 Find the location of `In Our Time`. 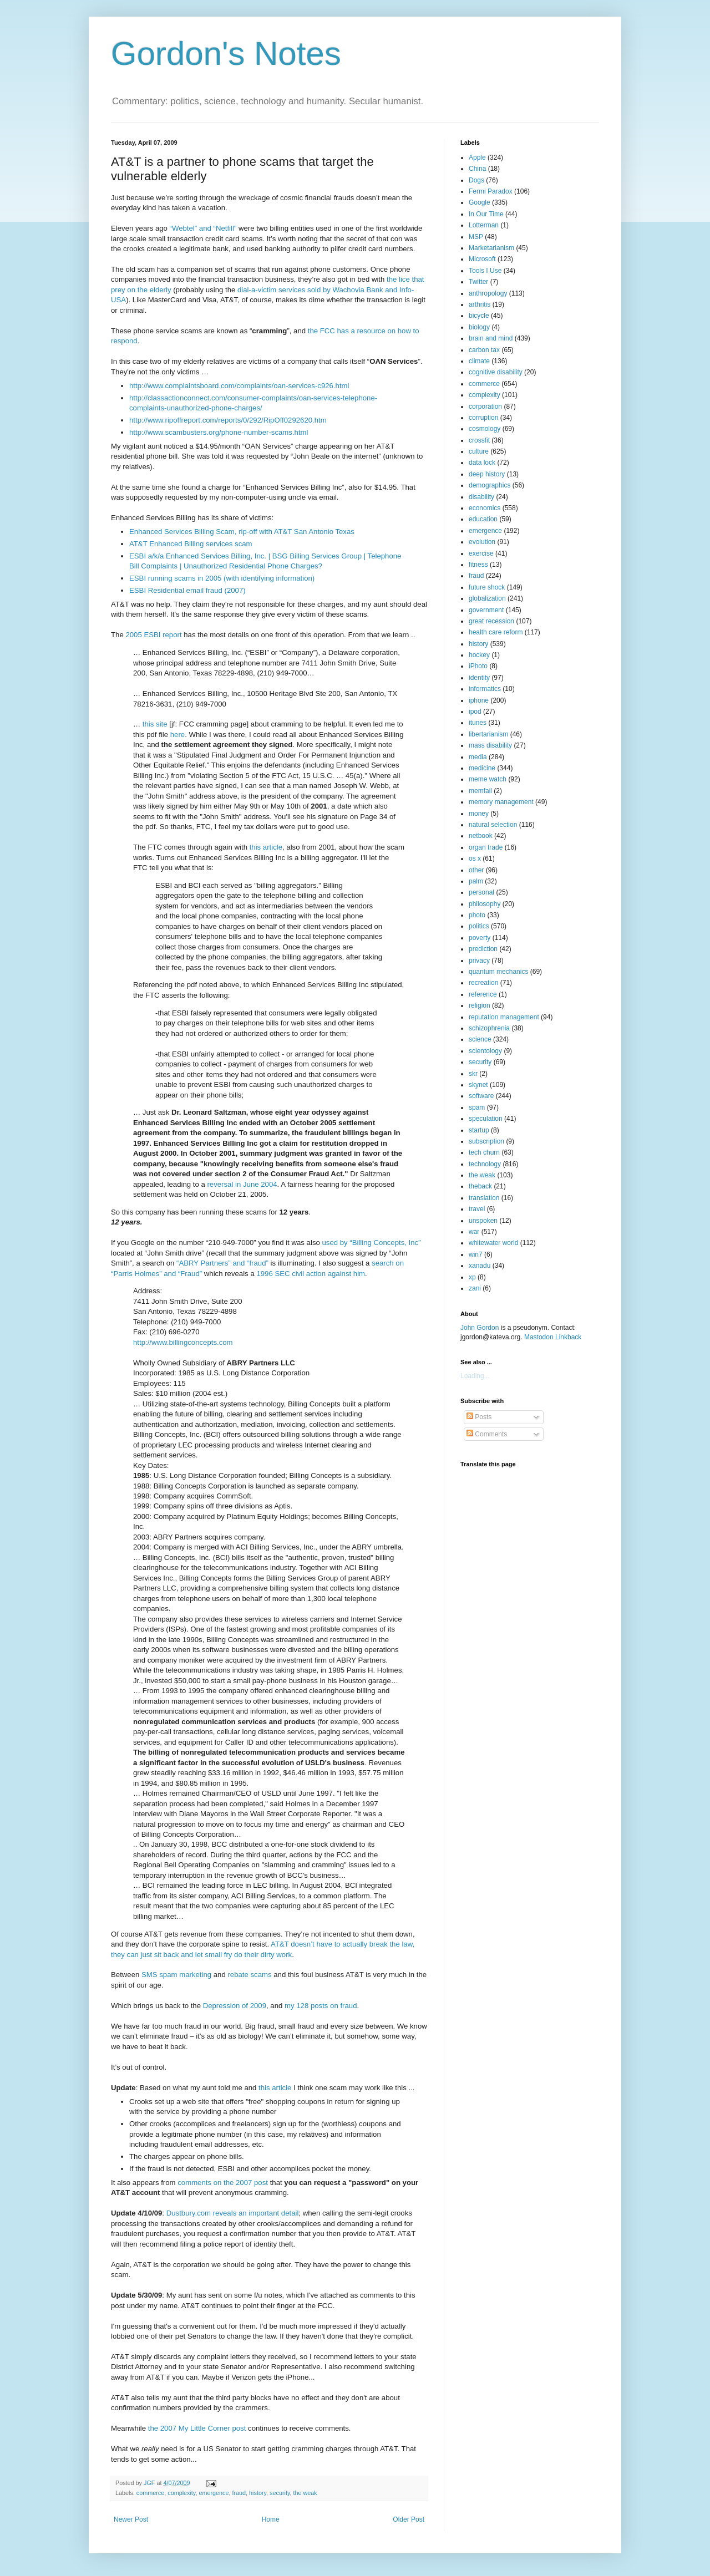

In Our Time is located at coordinates (486, 214).